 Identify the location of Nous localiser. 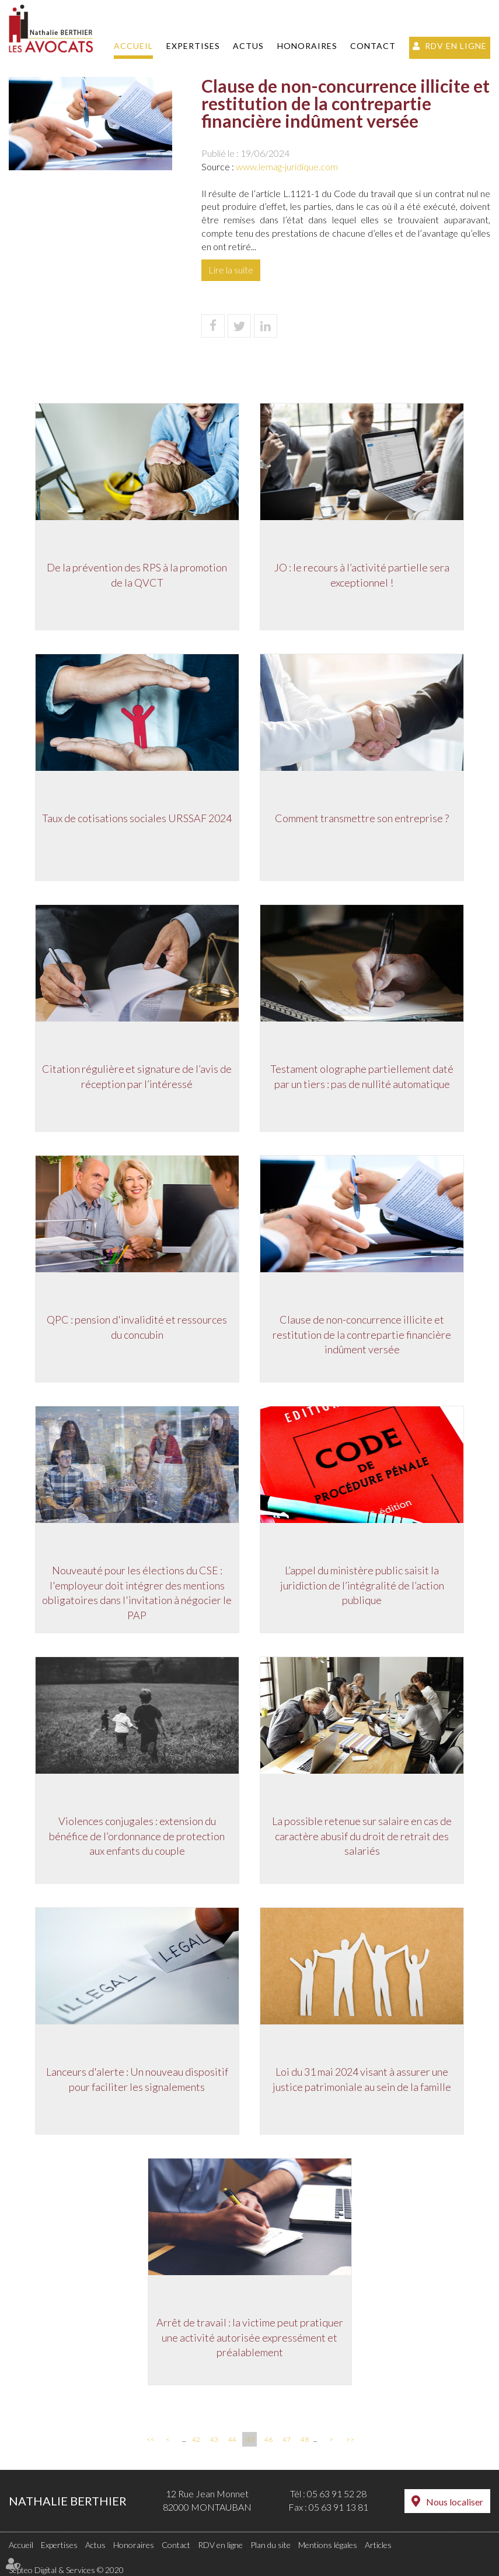
(454, 2501).